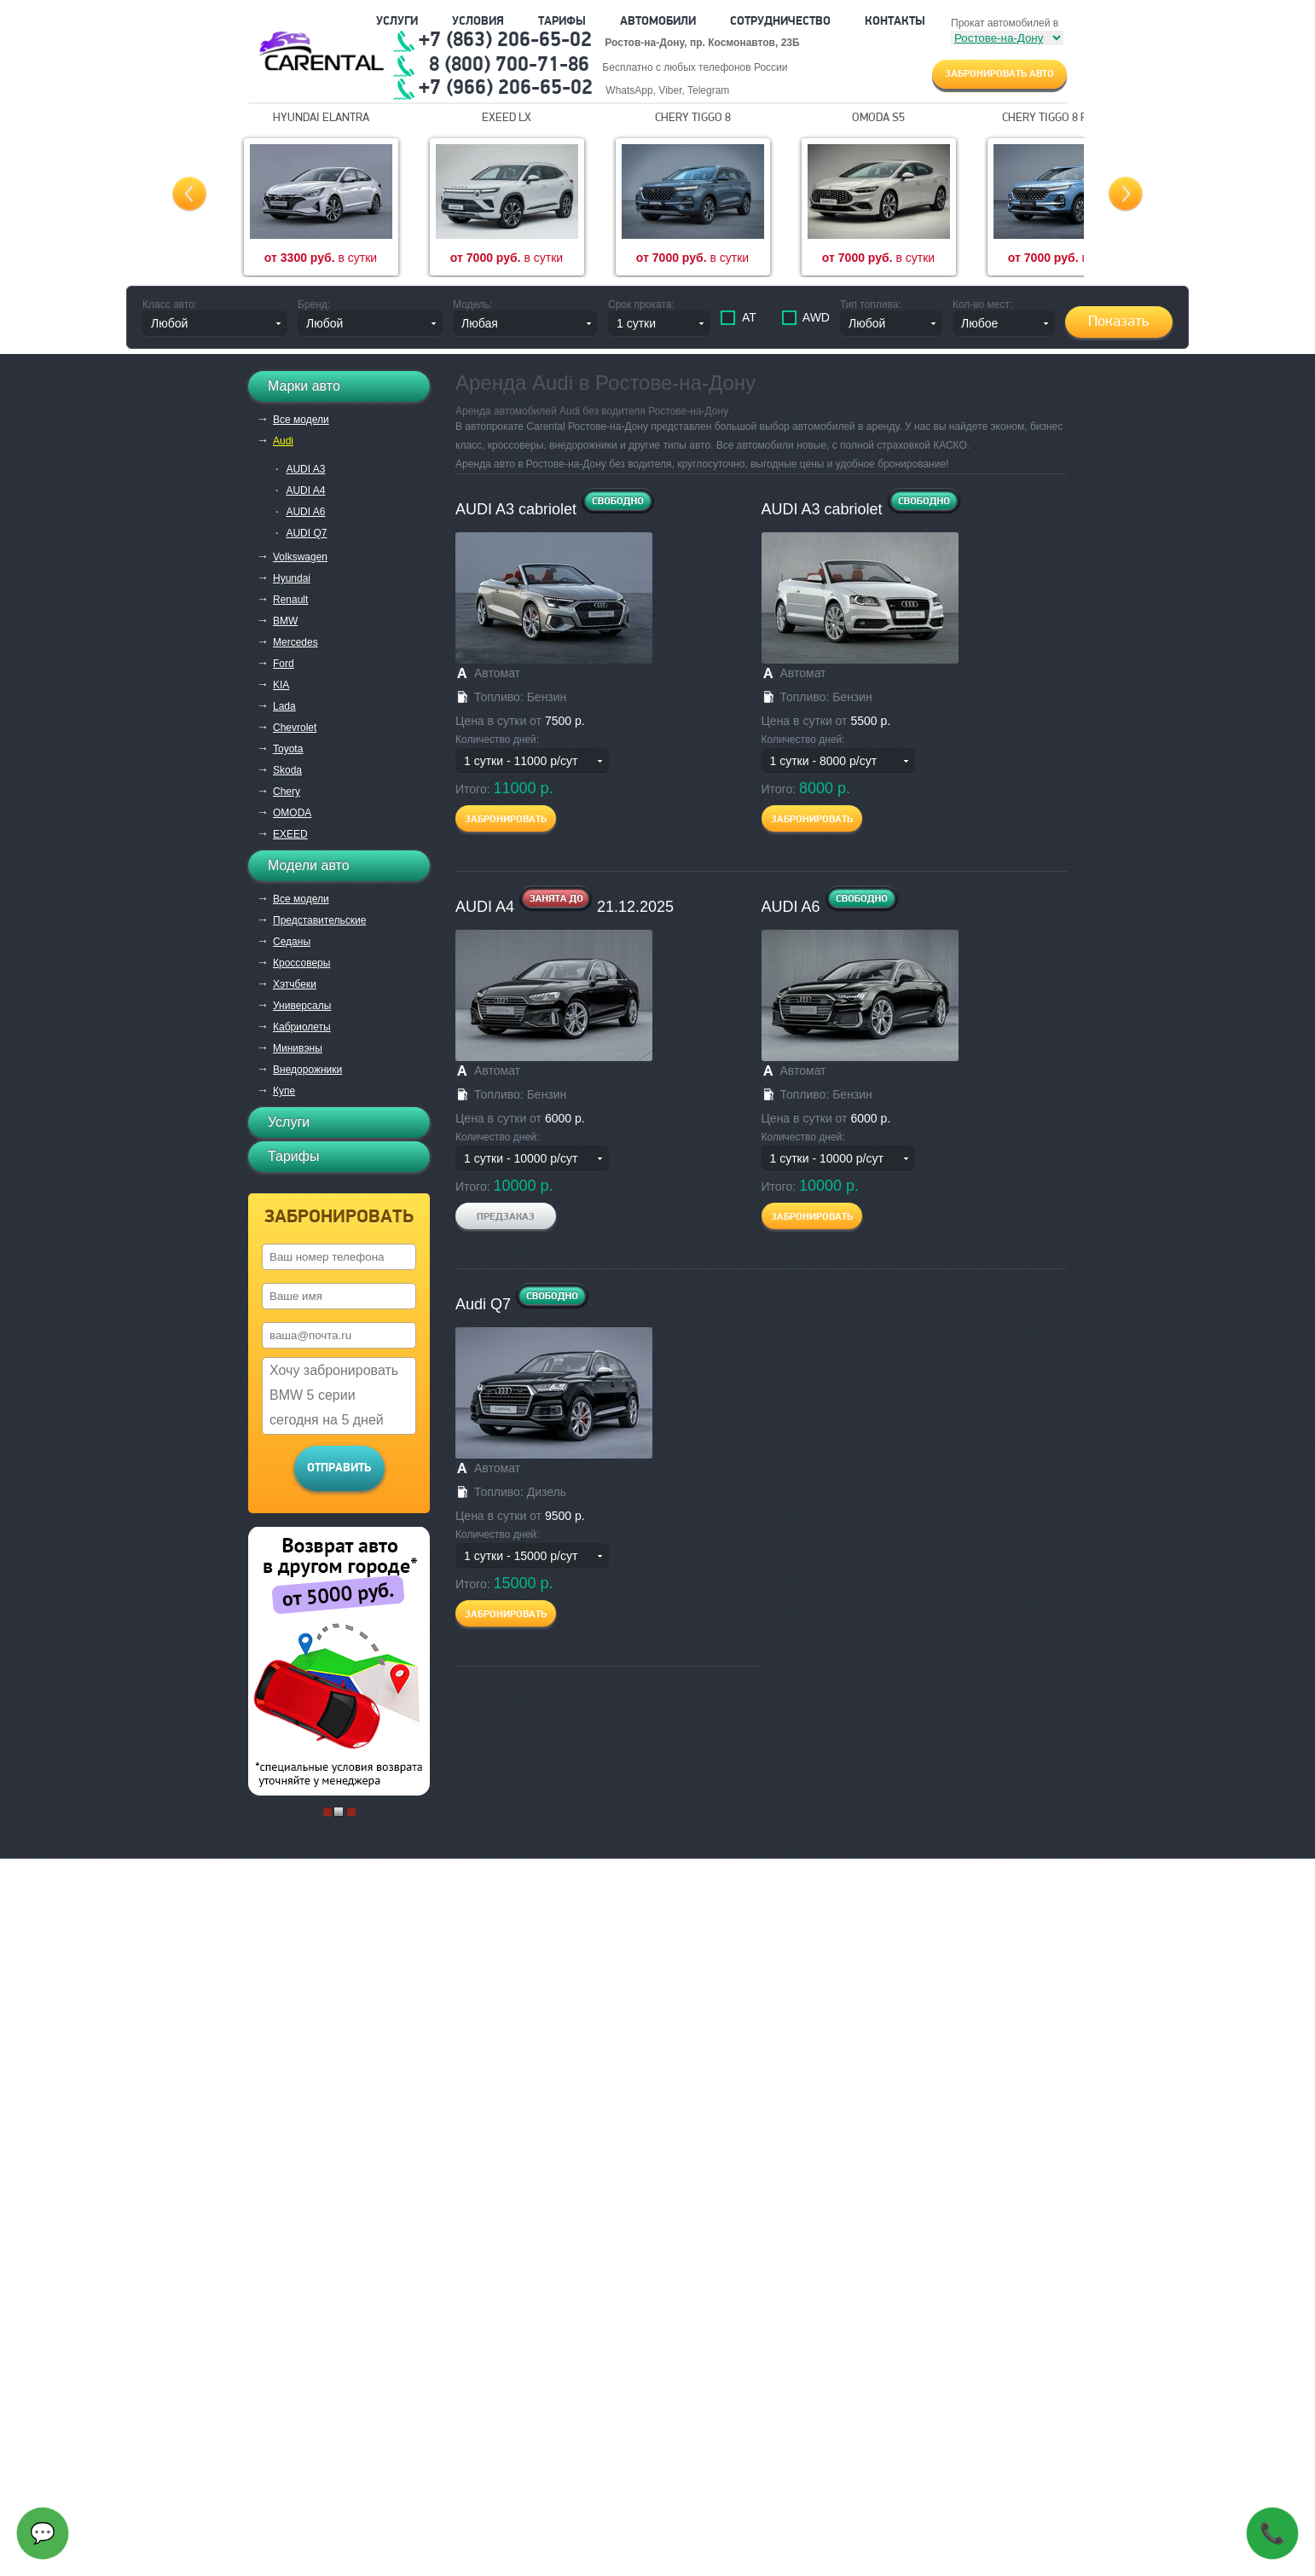 The width and height of the screenshot is (1315, 2576). What do you see at coordinates (294, 728) in the screenshot?
I see `Chevrolet` at bounding box center [294, 728].